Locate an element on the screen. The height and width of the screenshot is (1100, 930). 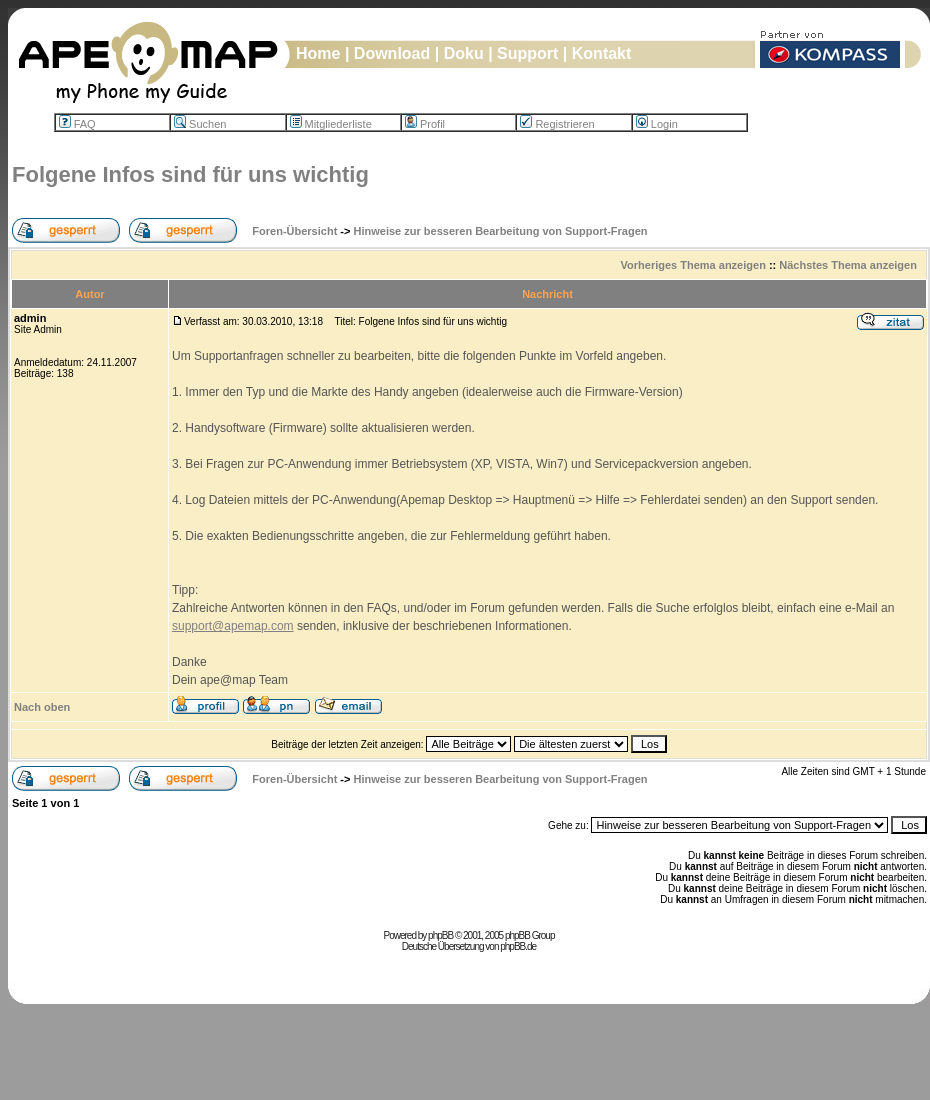
Registrieren is located at coordinates (557, 124).